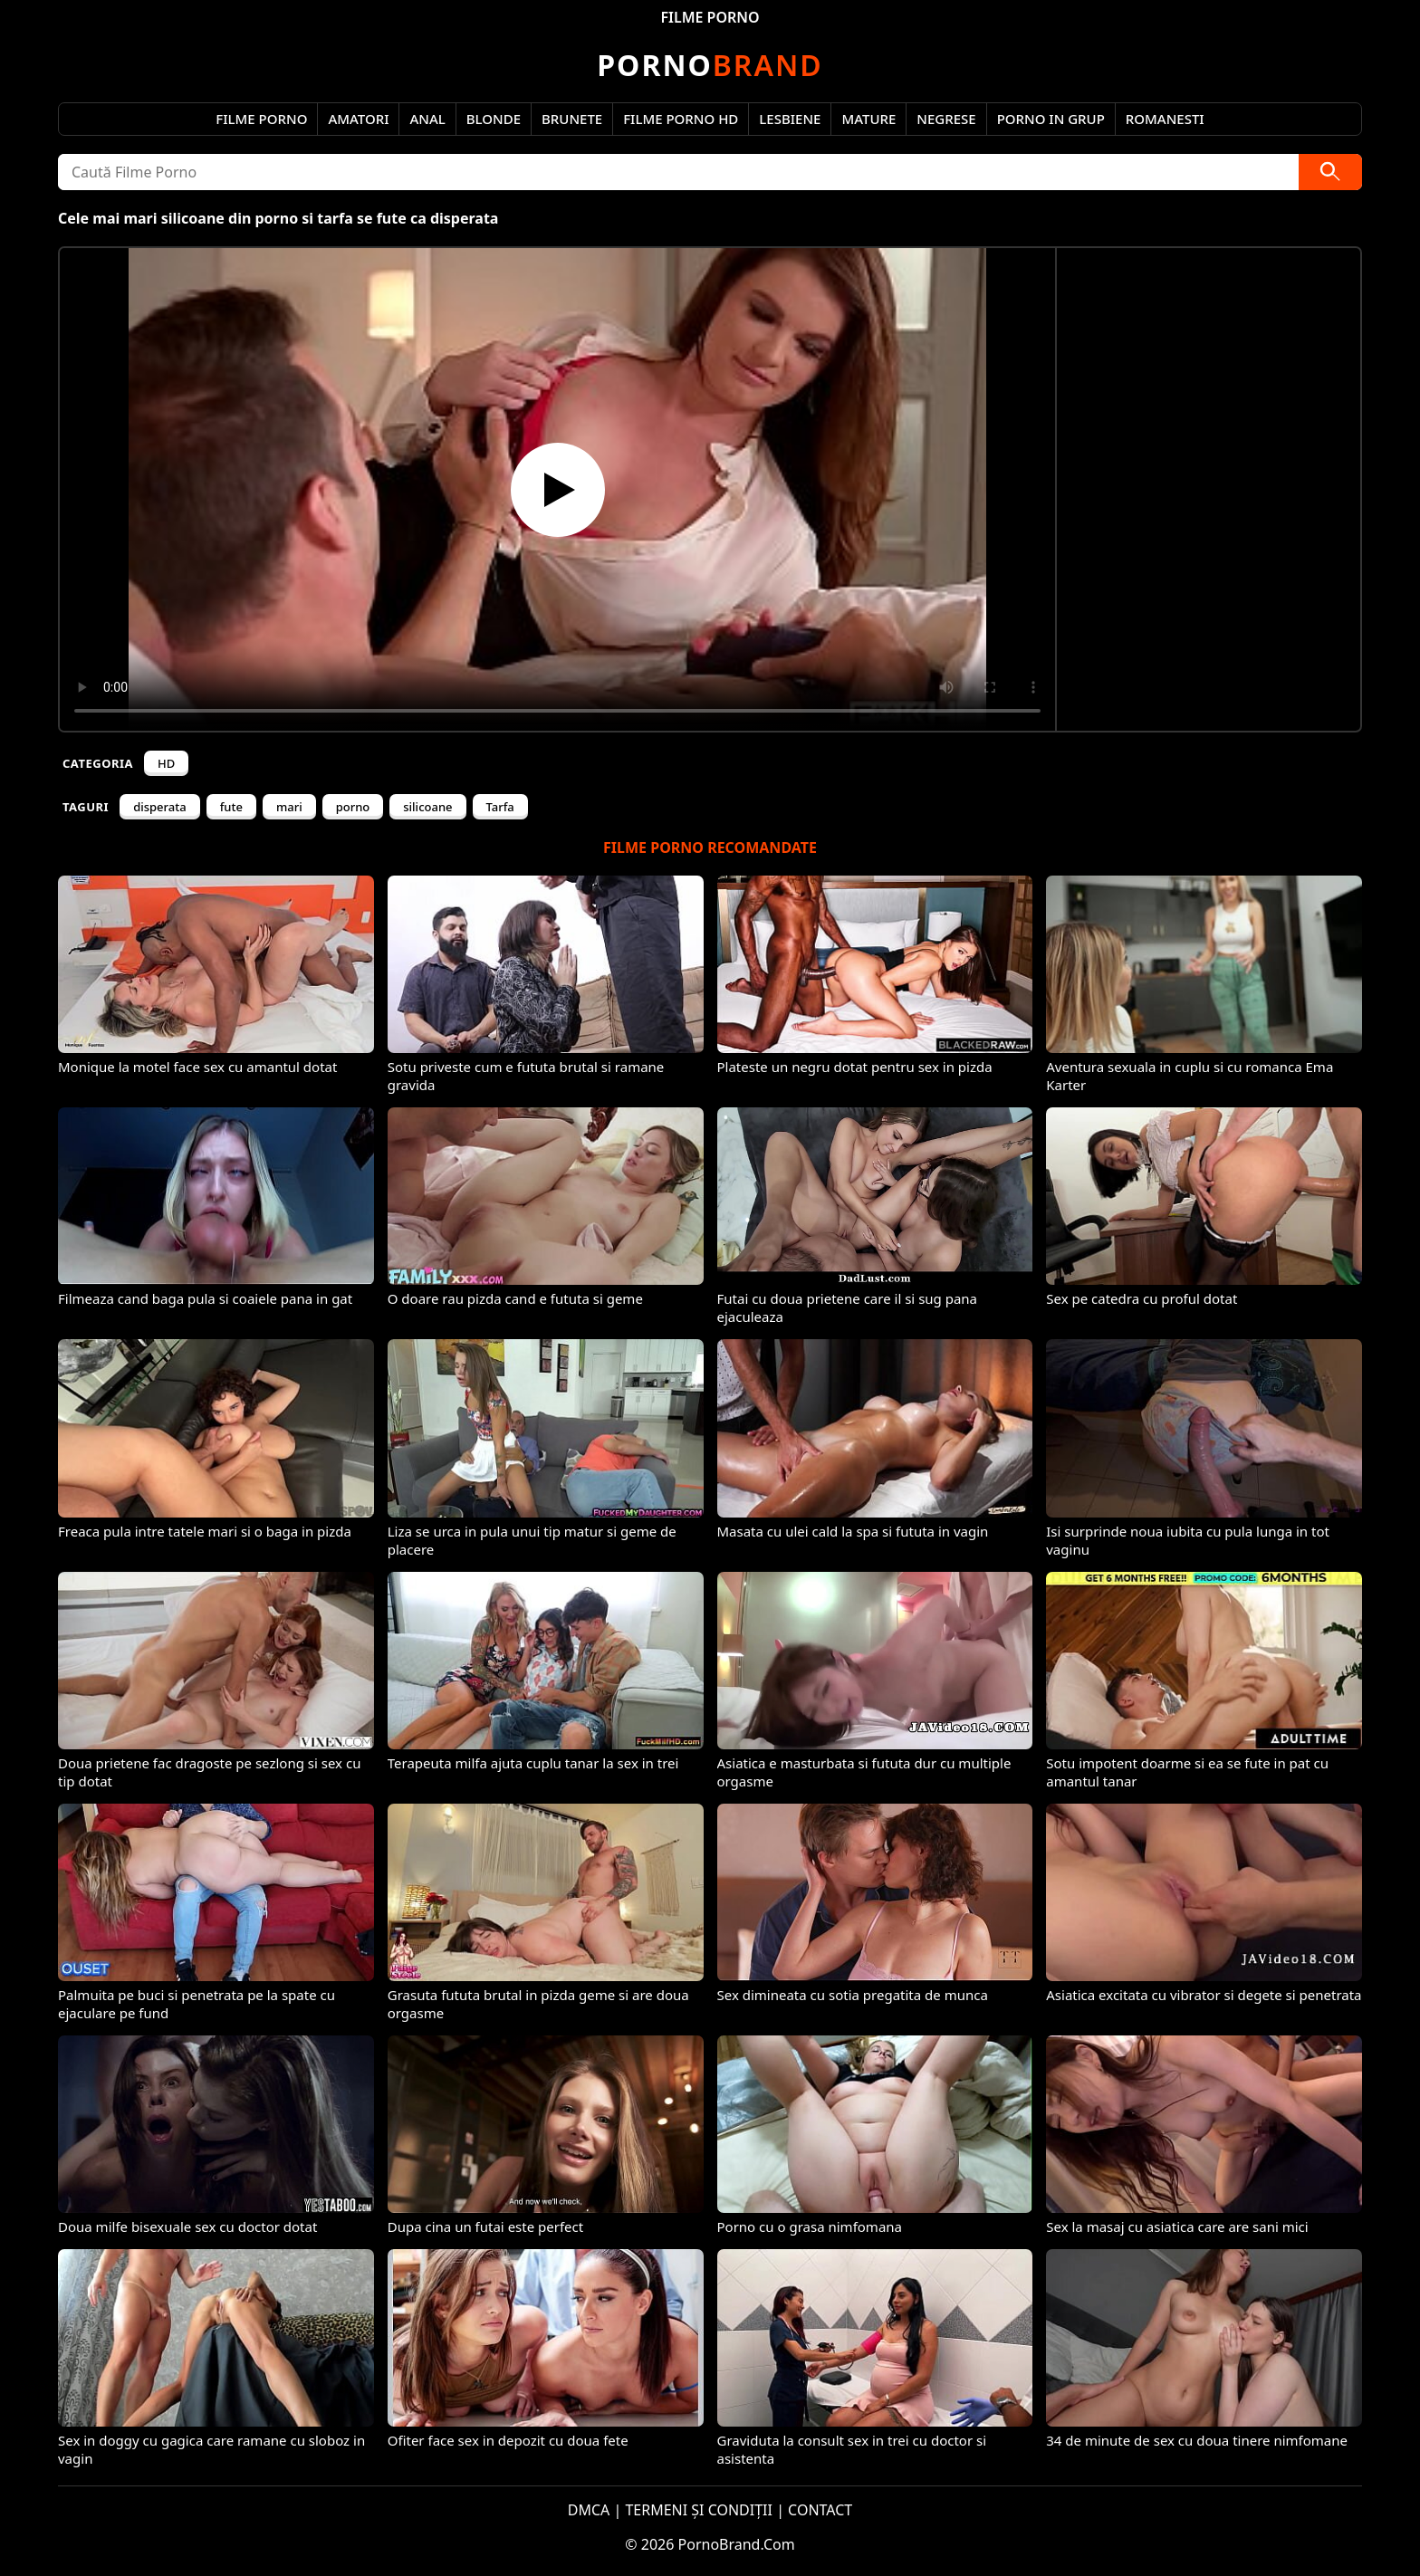 The height and width of the screenshot is (2576, 1420). Describe the element at coordinates (493, 119) in the screenshot. I see `Blonde` at that location.